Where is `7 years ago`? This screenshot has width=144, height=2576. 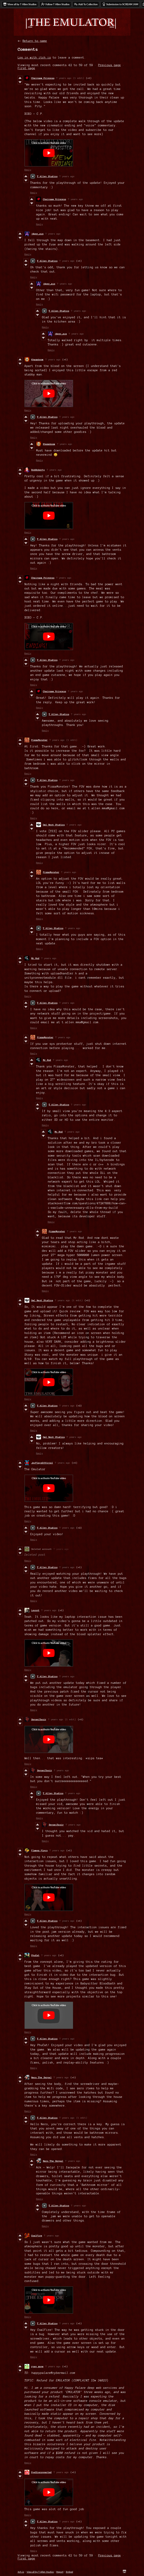
7 years ago is located at coordinates (63, 78).